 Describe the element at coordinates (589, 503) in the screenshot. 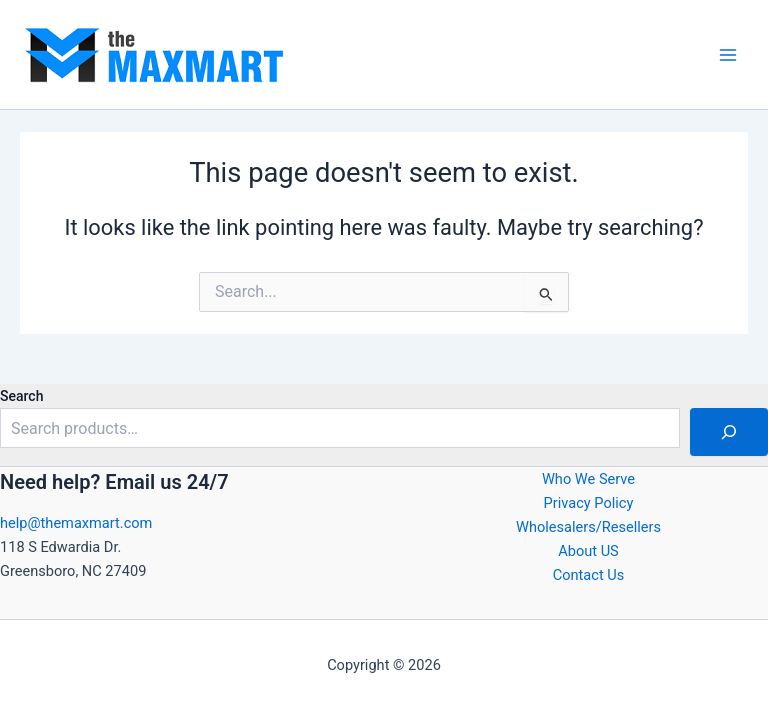

I see `Privacy Policy` at that location.